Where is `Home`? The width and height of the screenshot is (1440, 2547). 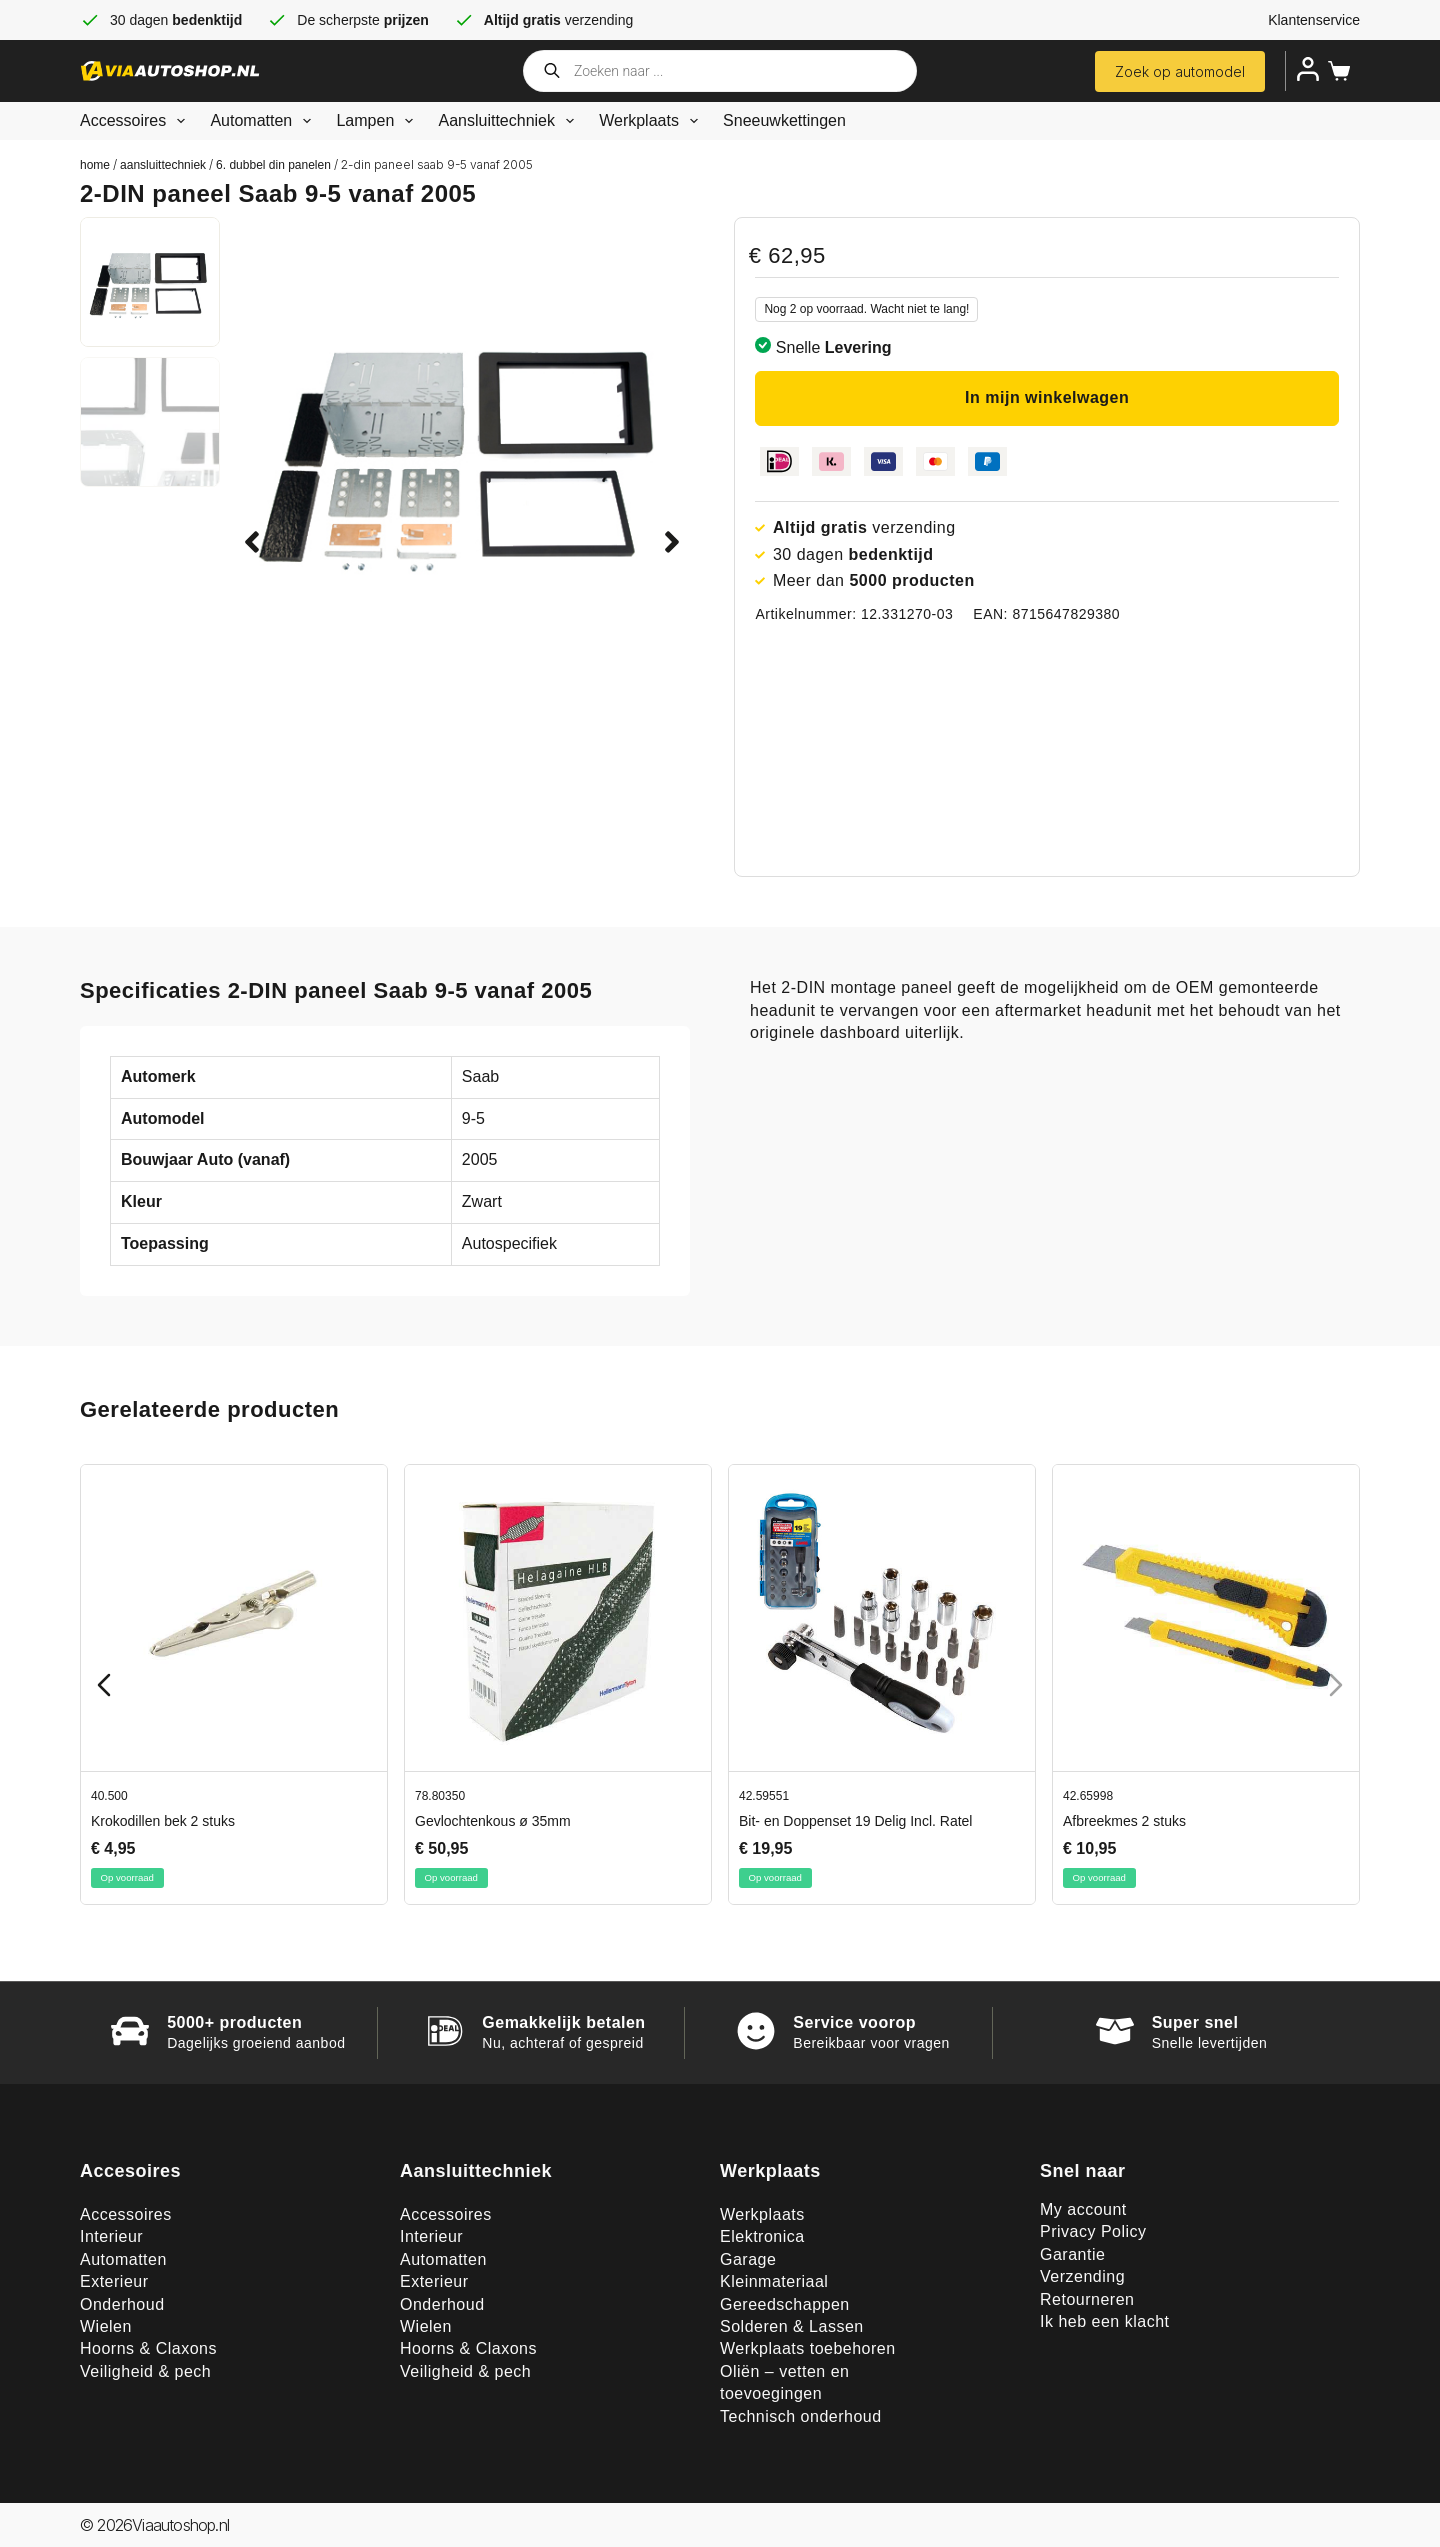 Home is located at coordinates (95, 165).